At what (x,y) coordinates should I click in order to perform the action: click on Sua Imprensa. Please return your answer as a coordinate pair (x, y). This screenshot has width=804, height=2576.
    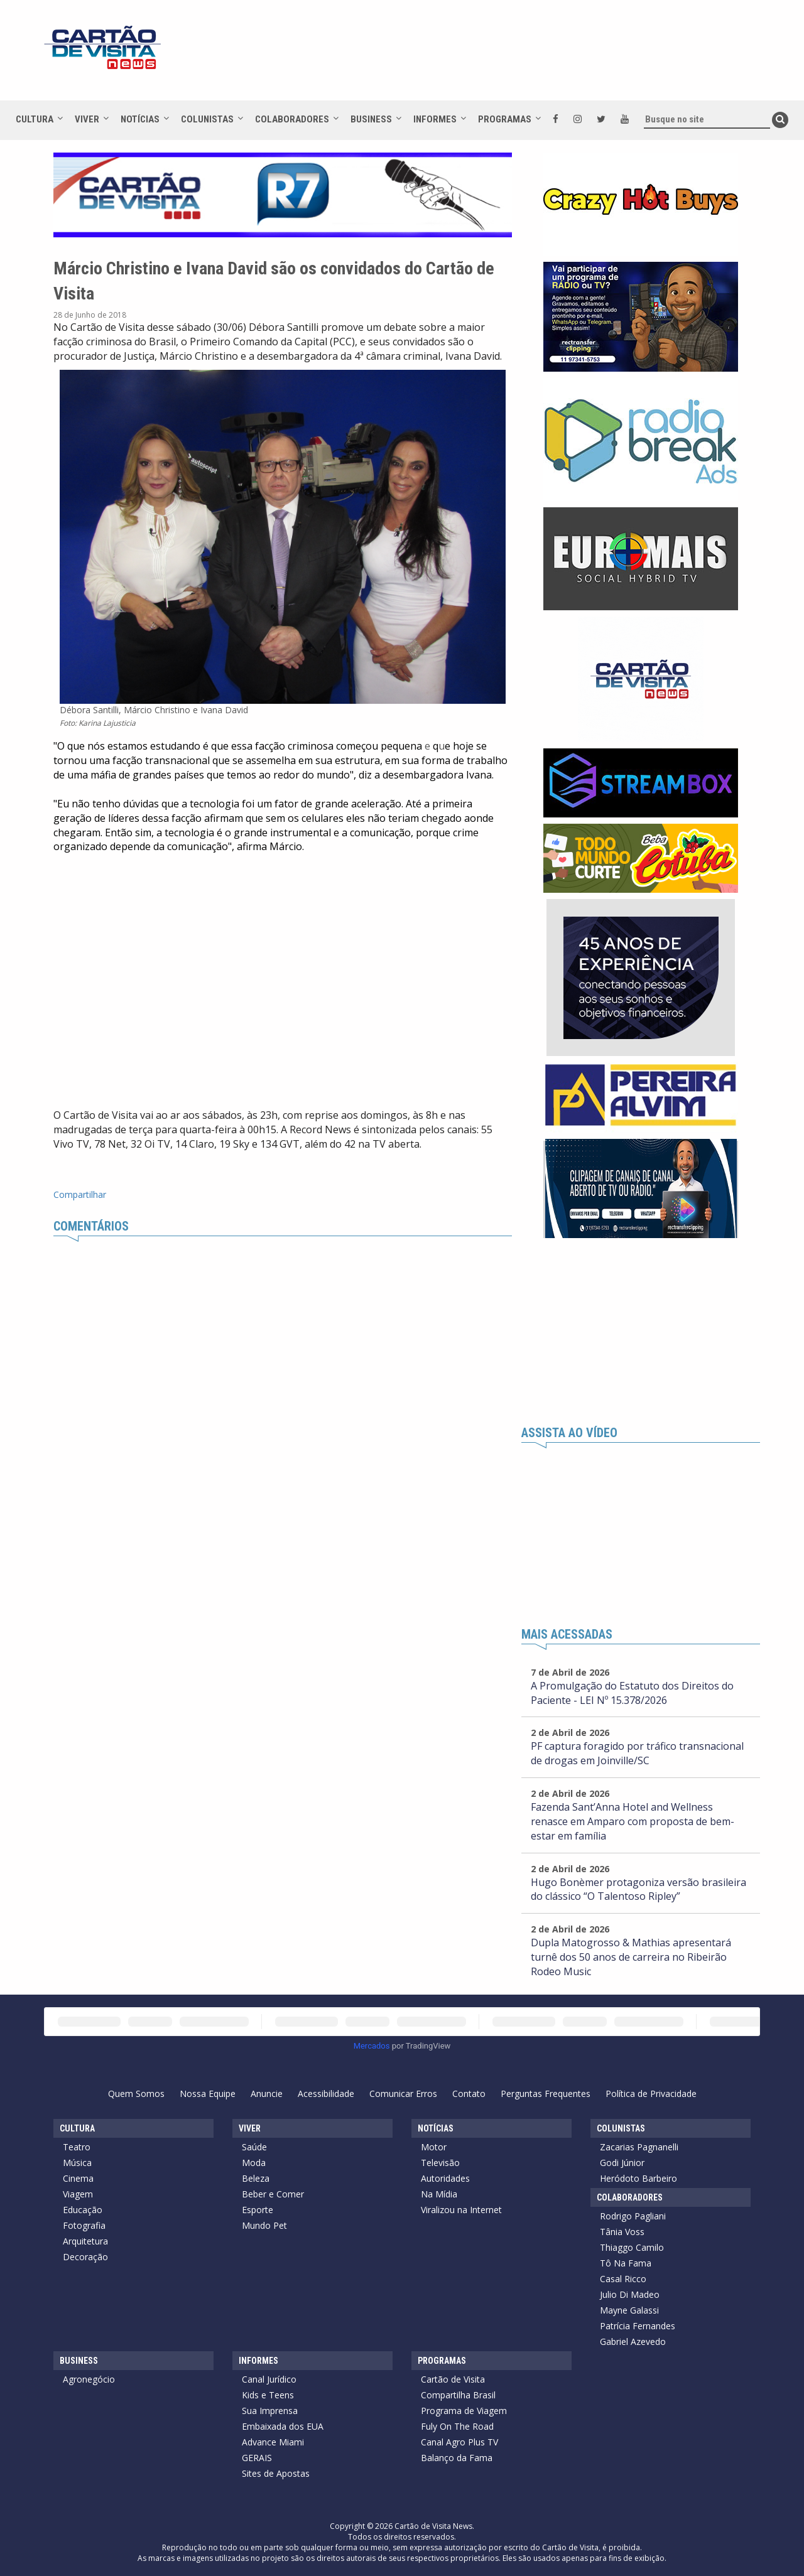
    Looking at the image, I should click on (270, 2411).